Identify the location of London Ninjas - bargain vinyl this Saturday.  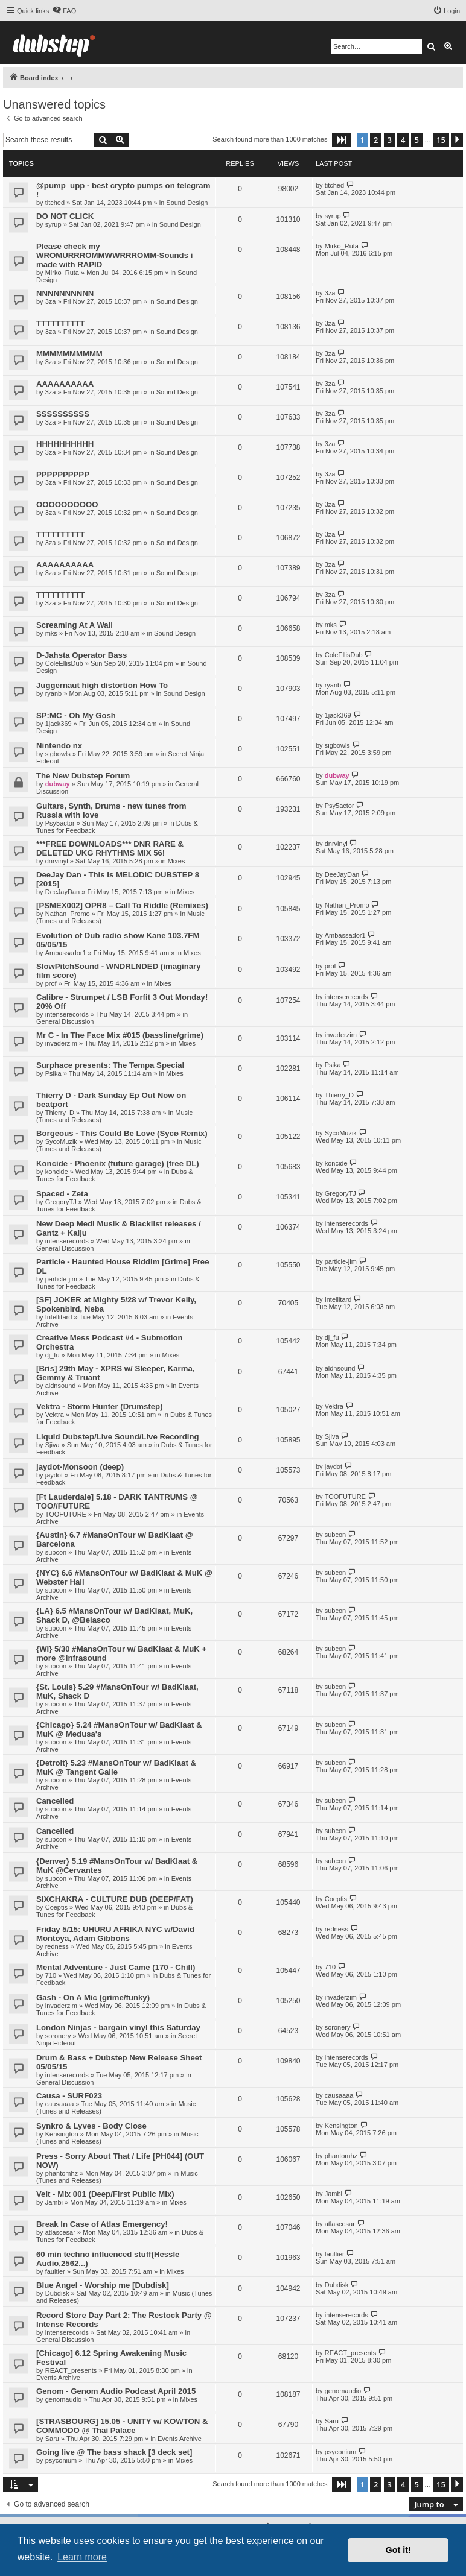
(118, 2027).